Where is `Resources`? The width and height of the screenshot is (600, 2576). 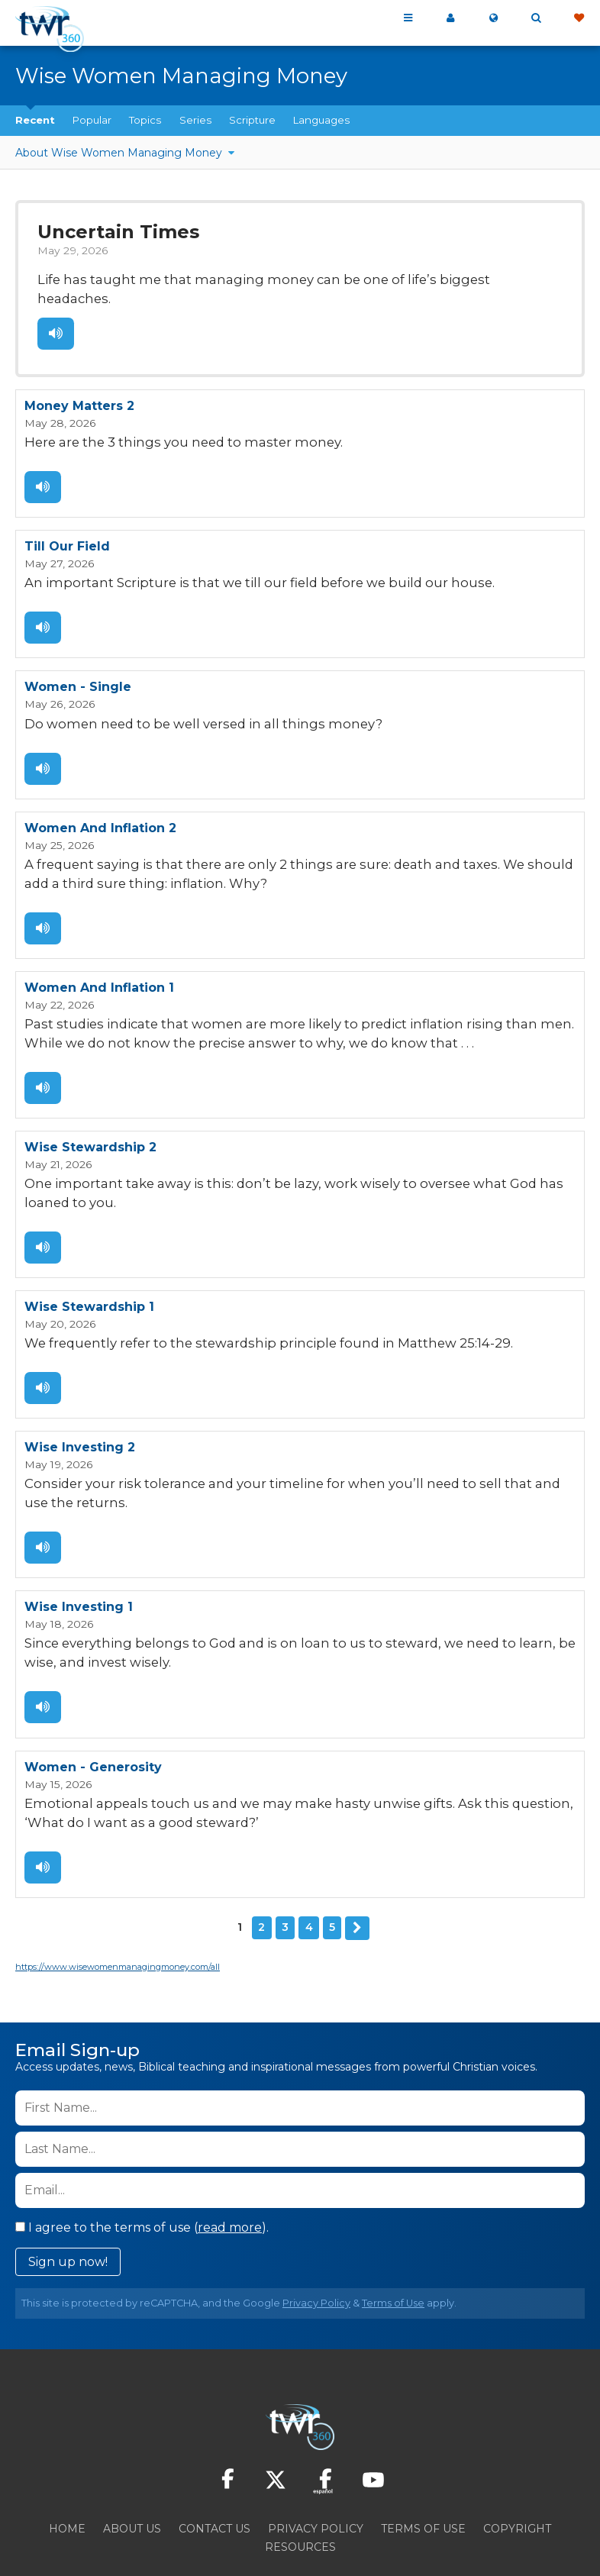
Resources is located at coordinates (300, 2493).